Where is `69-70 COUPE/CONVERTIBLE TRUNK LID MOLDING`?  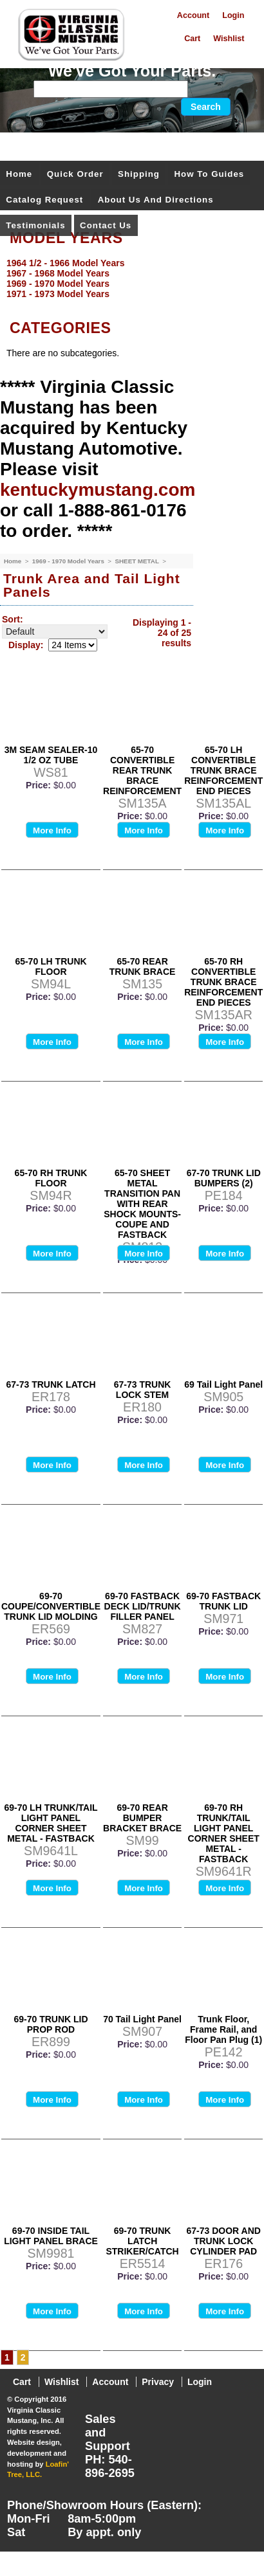 69-70 COUPE/CONVERTIBLE TRUNK LID MOLDING is located at coordinates (50, 1606).